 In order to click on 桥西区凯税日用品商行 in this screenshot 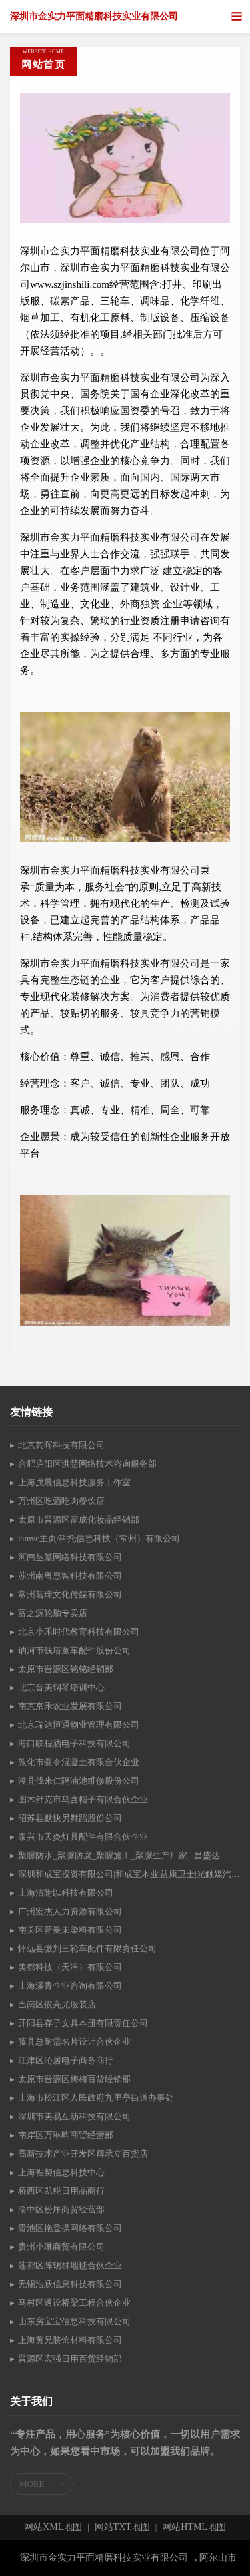, I will do `click(61, 2191)`.